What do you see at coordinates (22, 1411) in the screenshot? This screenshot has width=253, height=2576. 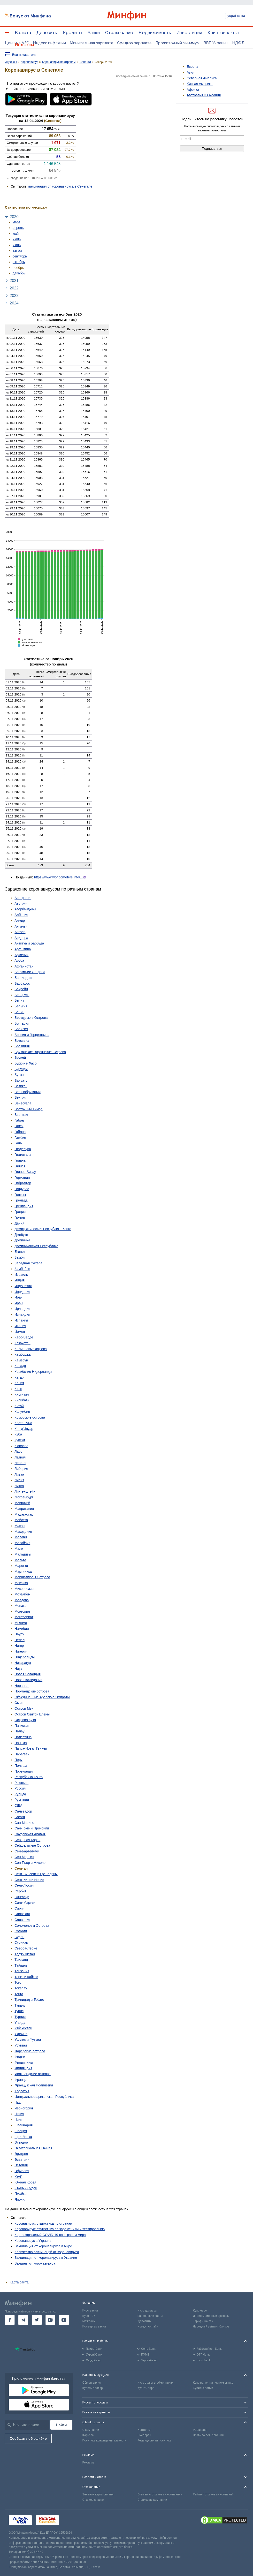 I see `Колумбия` at bounding box center [22, 1411].